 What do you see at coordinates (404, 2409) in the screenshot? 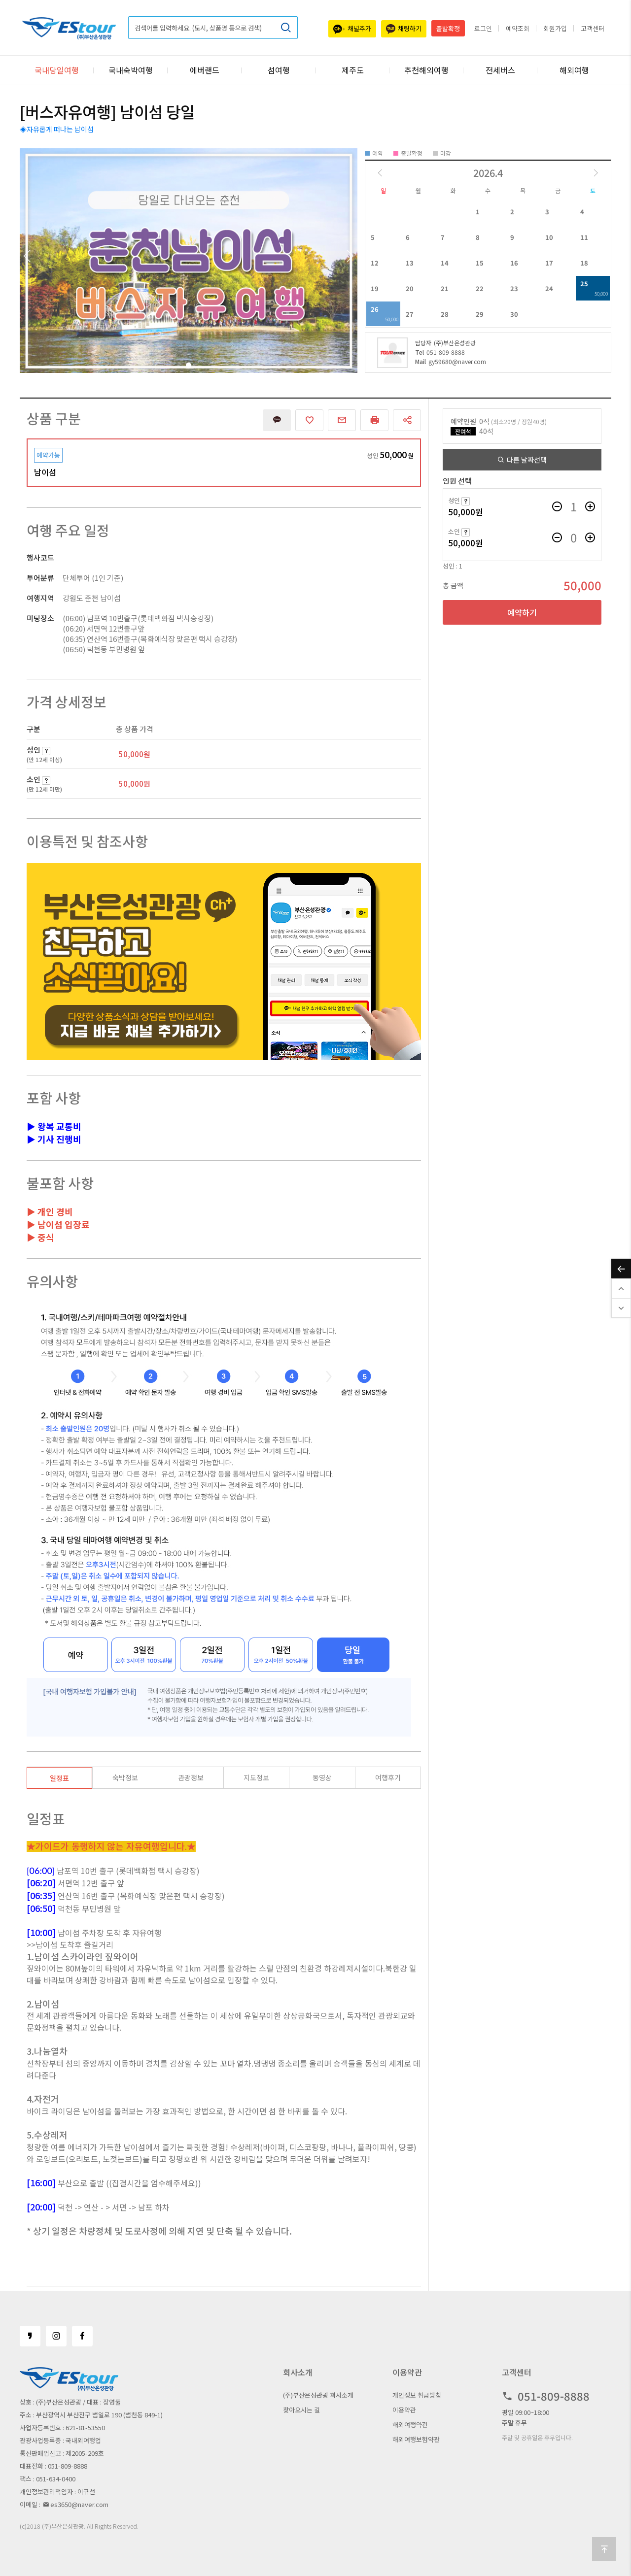
I see `이용약관` at bounding box center [404, 2409].